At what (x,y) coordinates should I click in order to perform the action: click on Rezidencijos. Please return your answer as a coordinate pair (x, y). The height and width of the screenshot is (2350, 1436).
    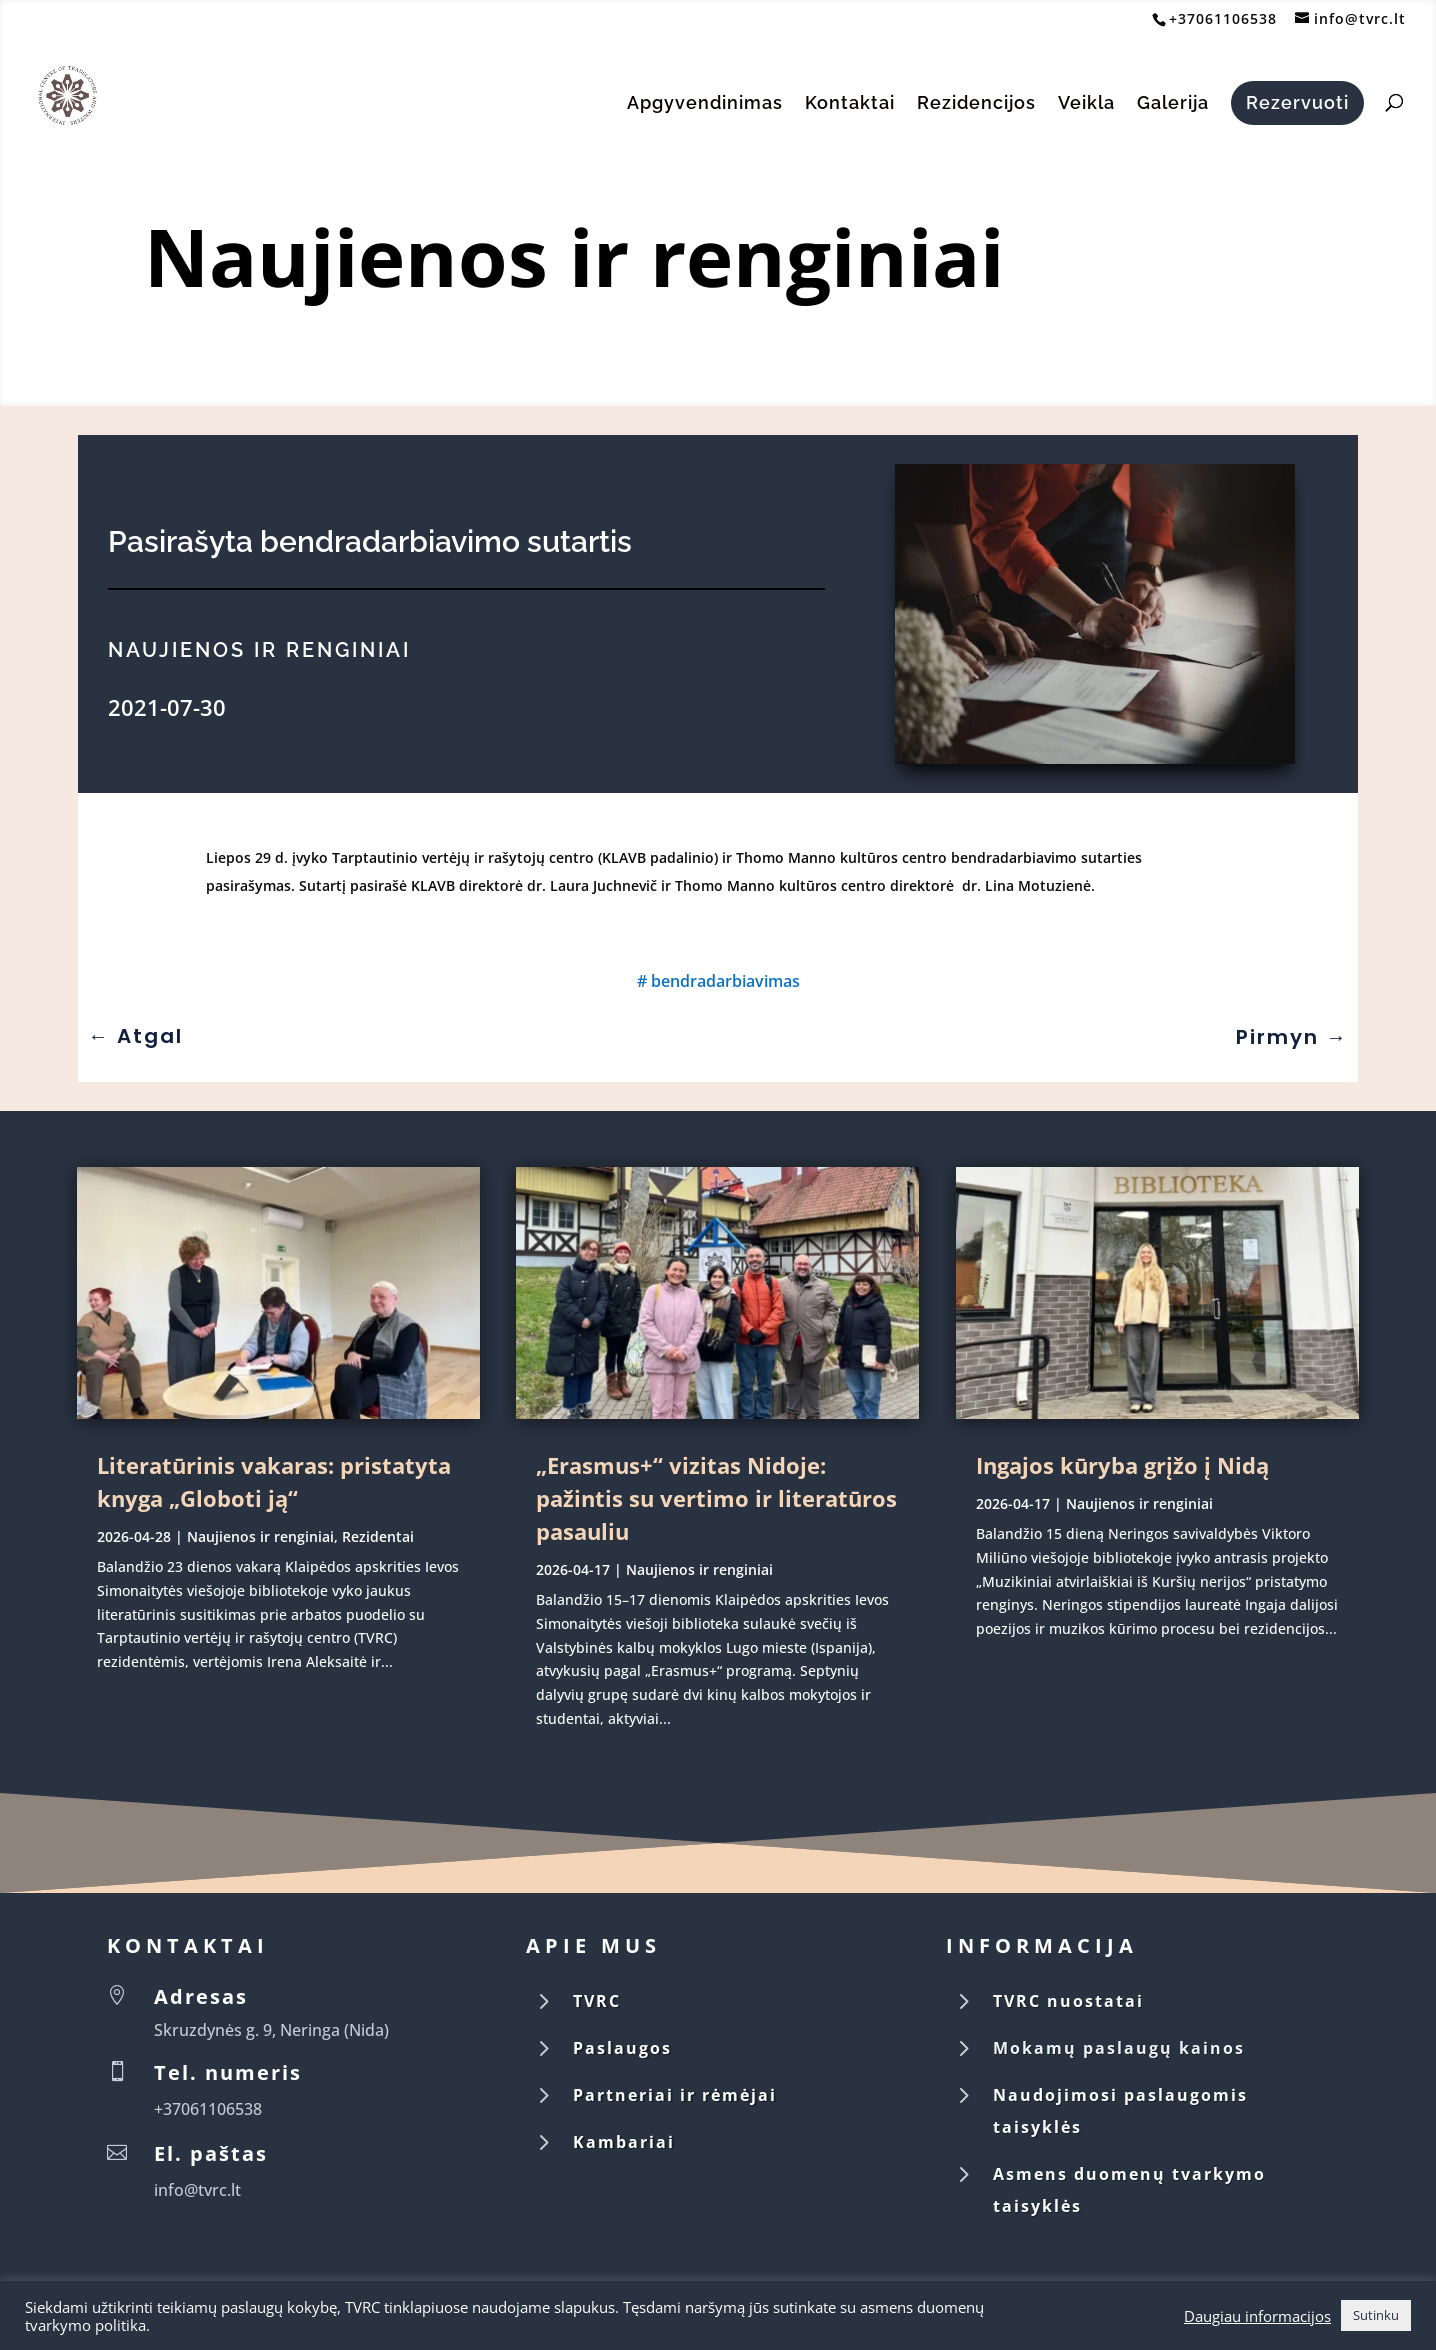
    Looking at the image, I should click on (976, 104).